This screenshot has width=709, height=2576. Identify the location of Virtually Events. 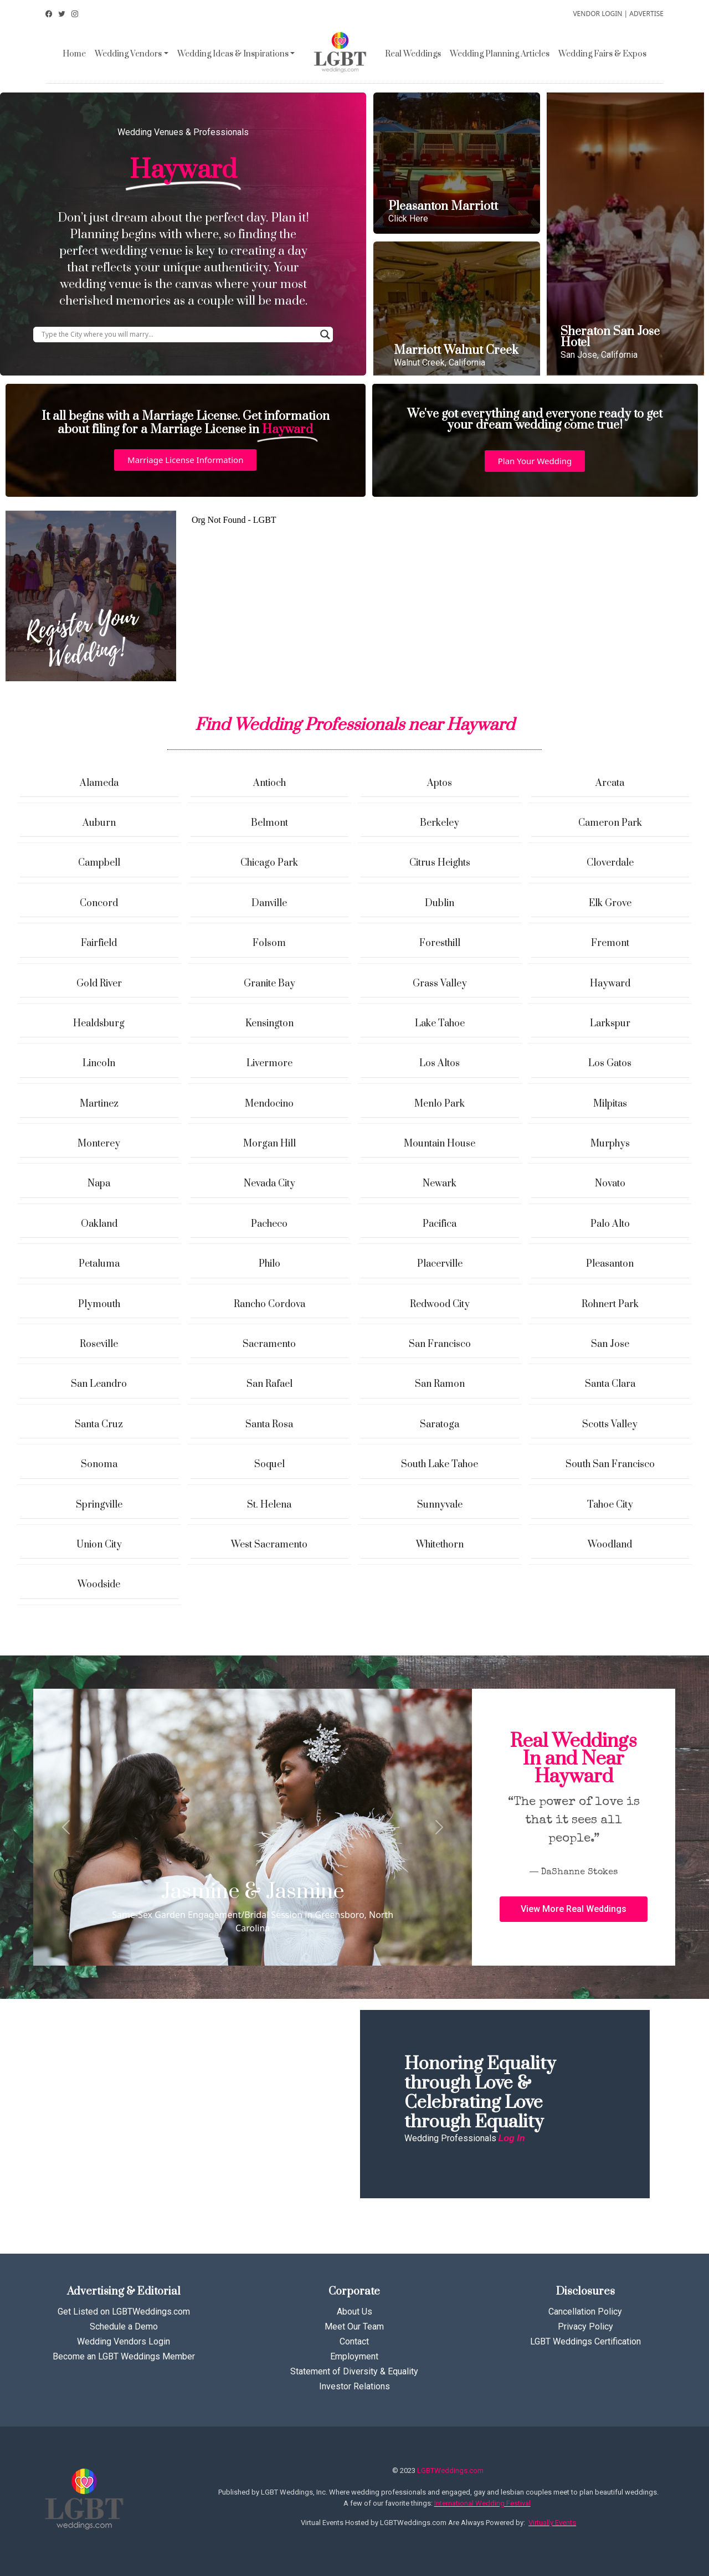
(552, 2522).